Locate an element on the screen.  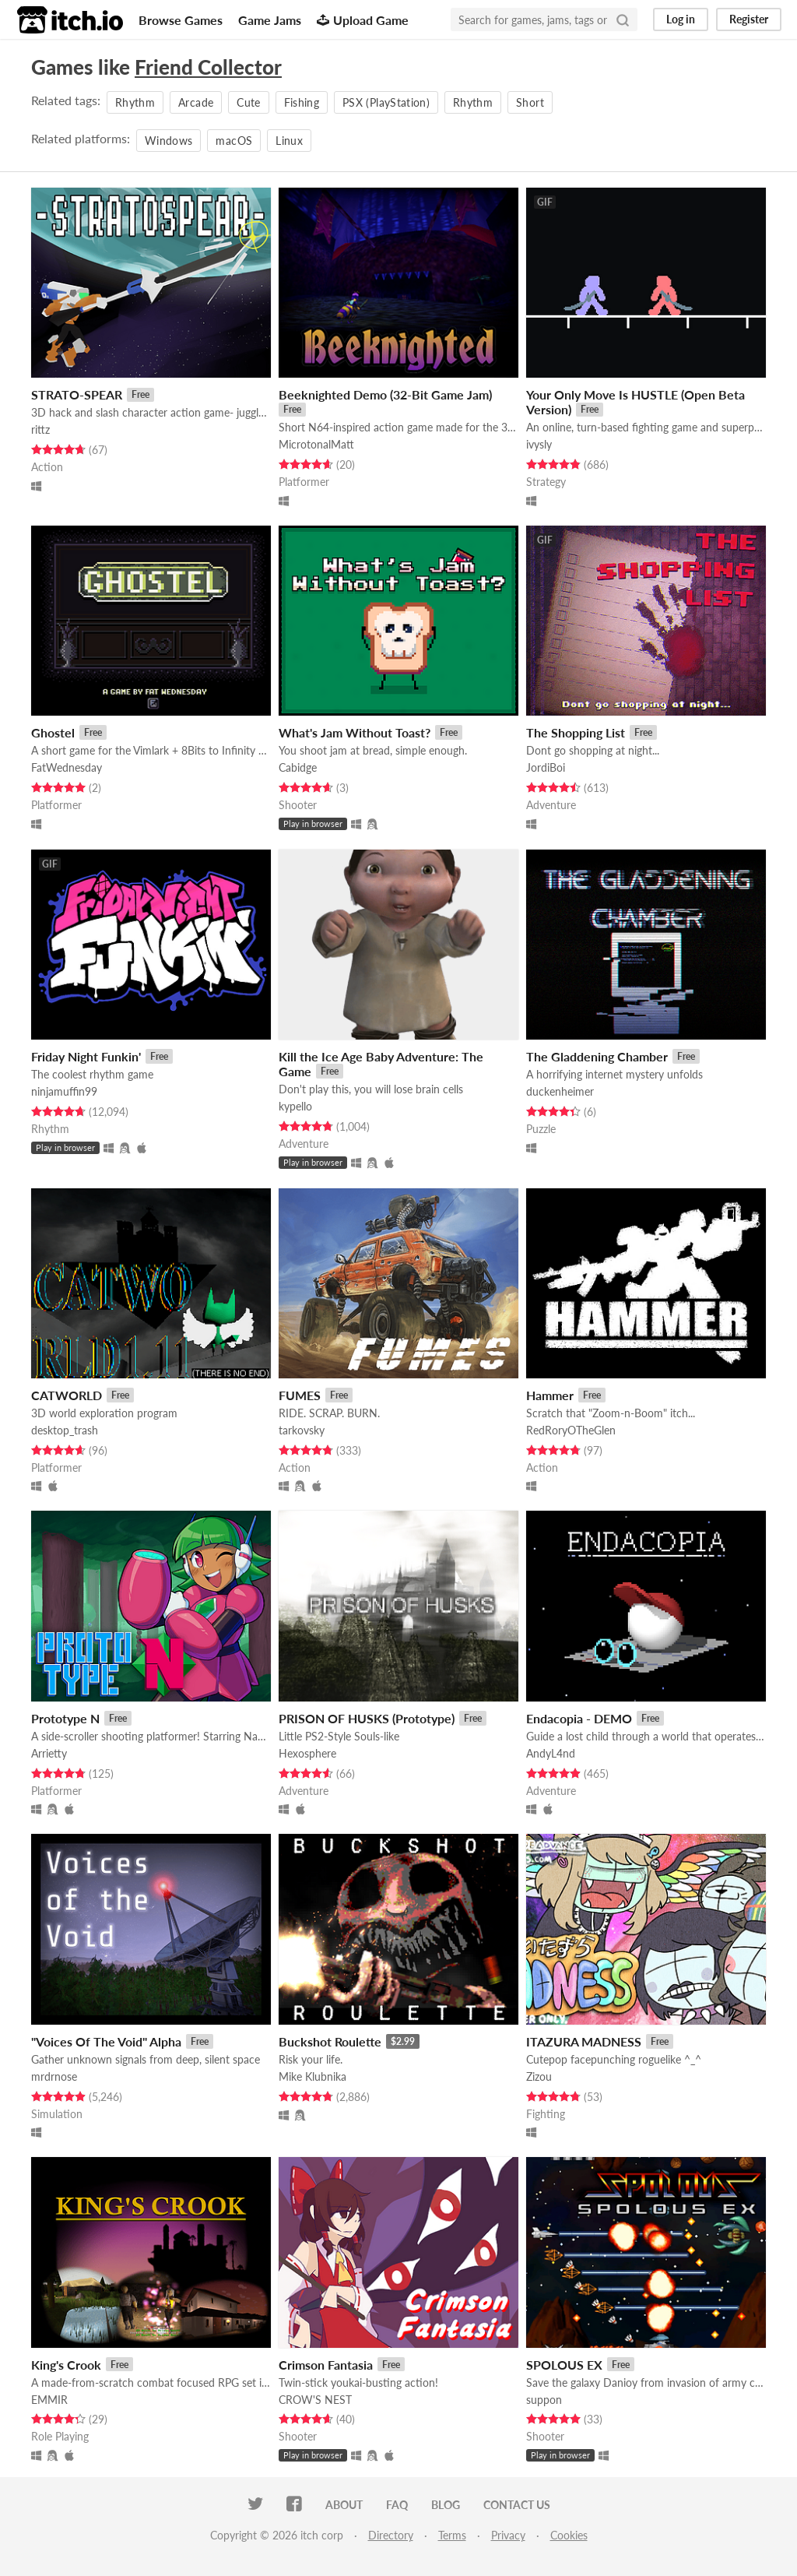
Beeknighted Demo (32-Bit Game Jam) is located at coordinates (385, 394).